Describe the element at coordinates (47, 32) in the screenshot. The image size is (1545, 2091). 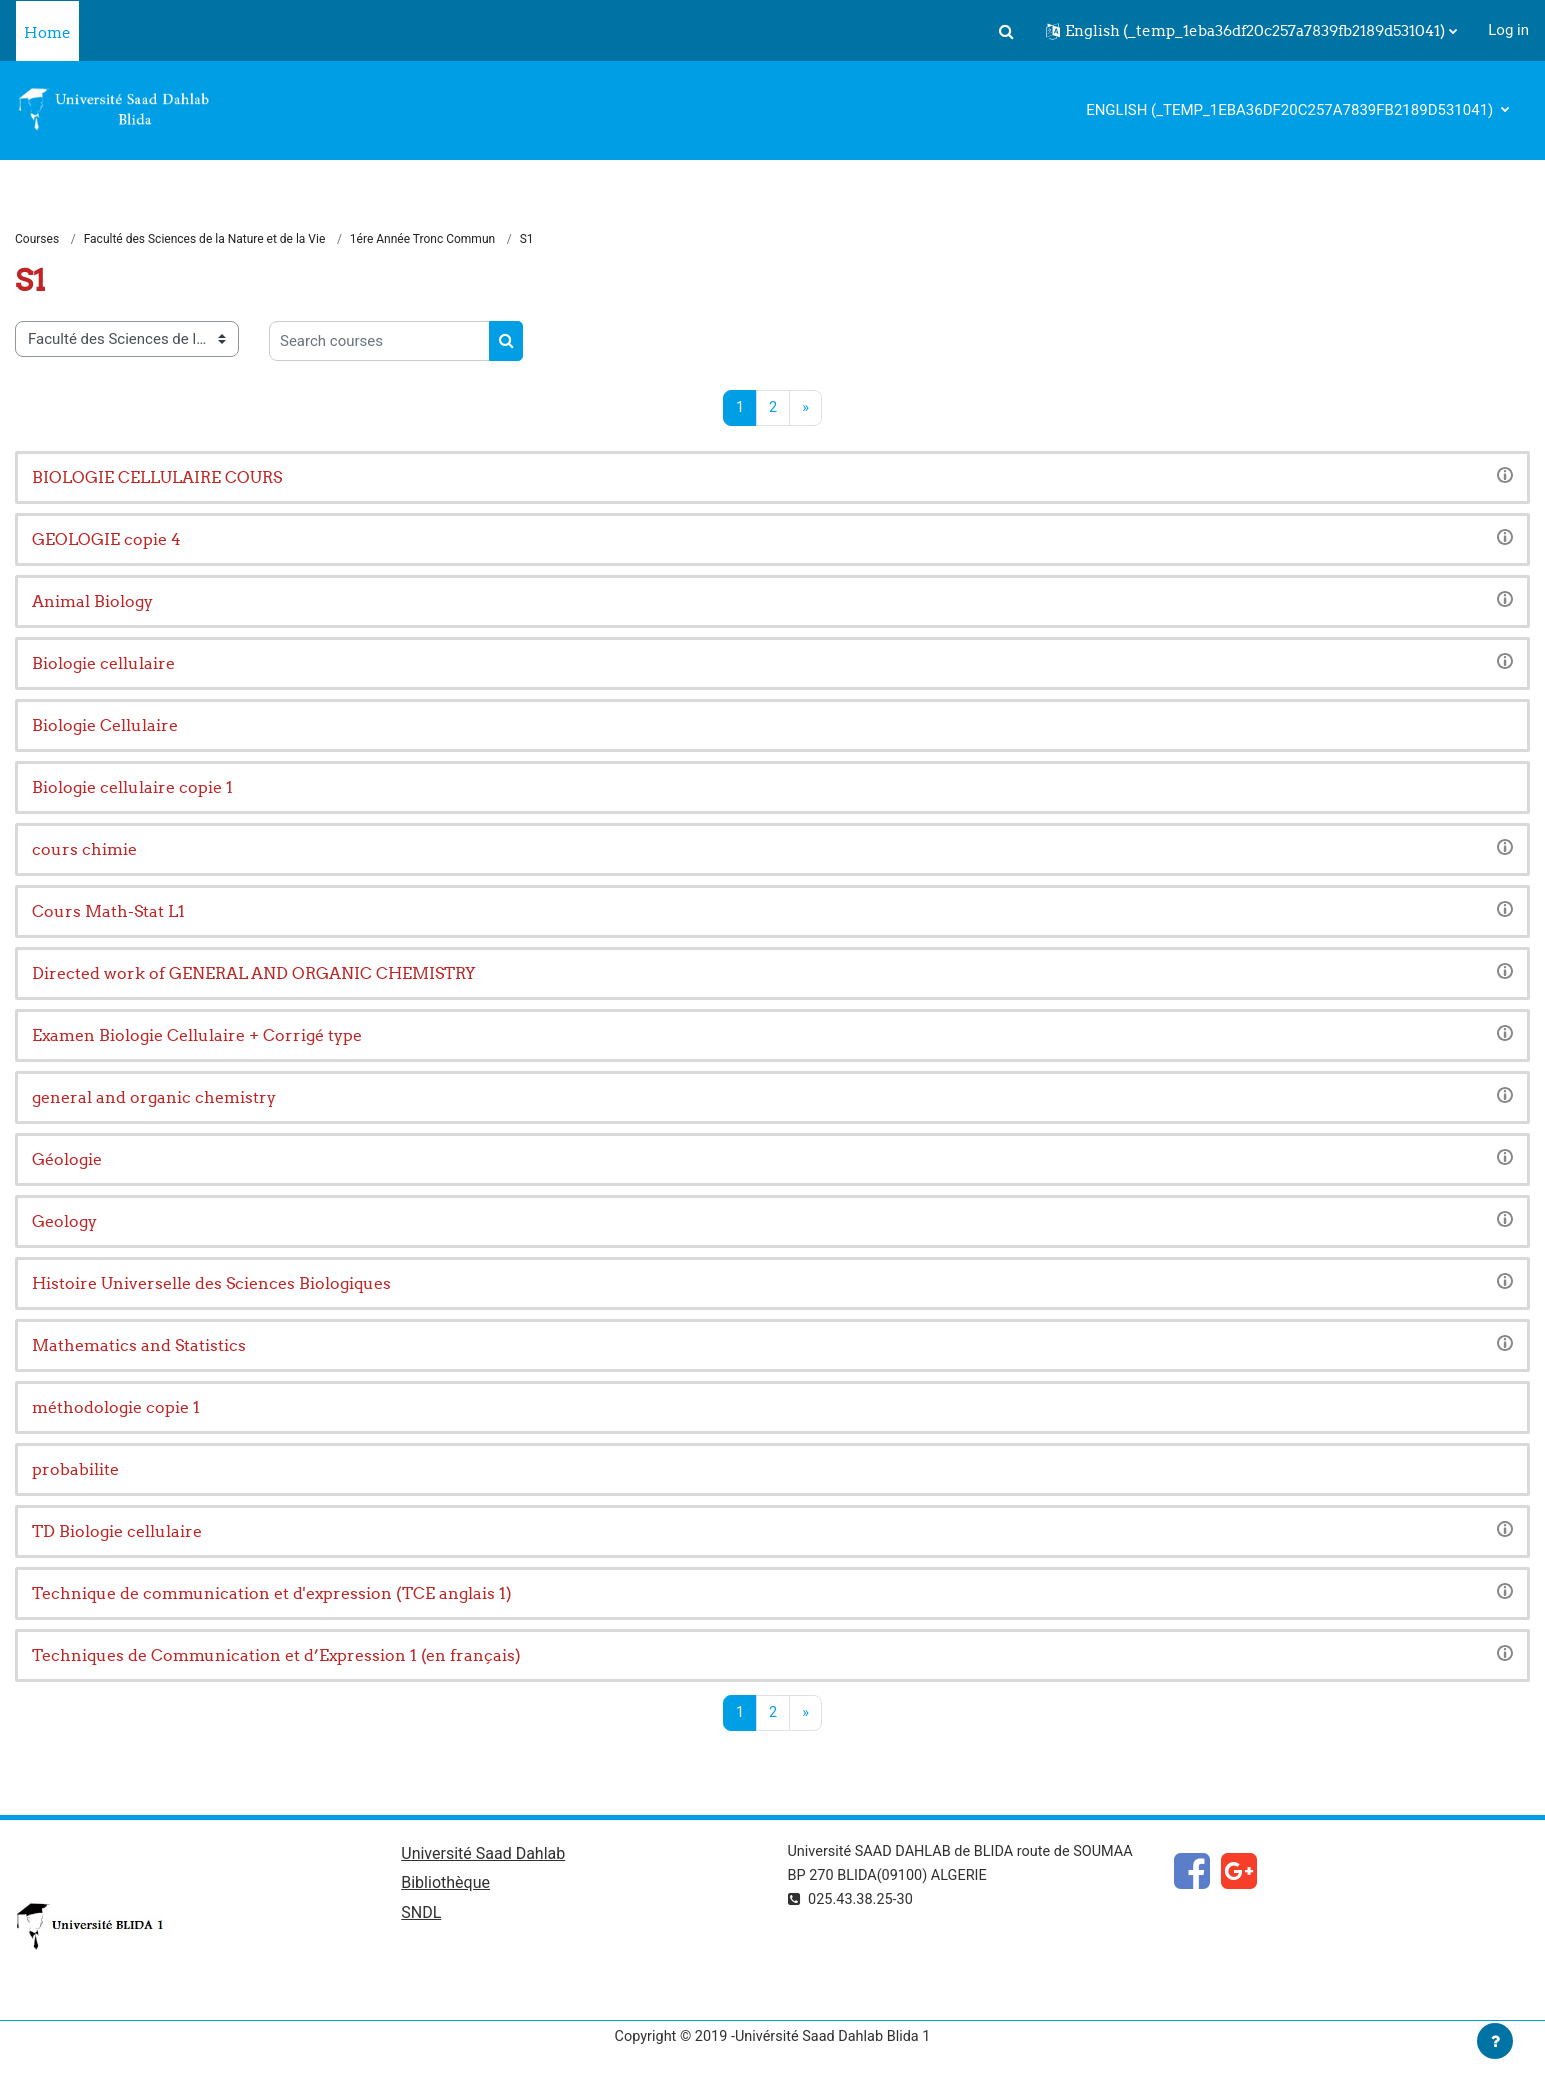
I see `Home [menuitem]` at that location.